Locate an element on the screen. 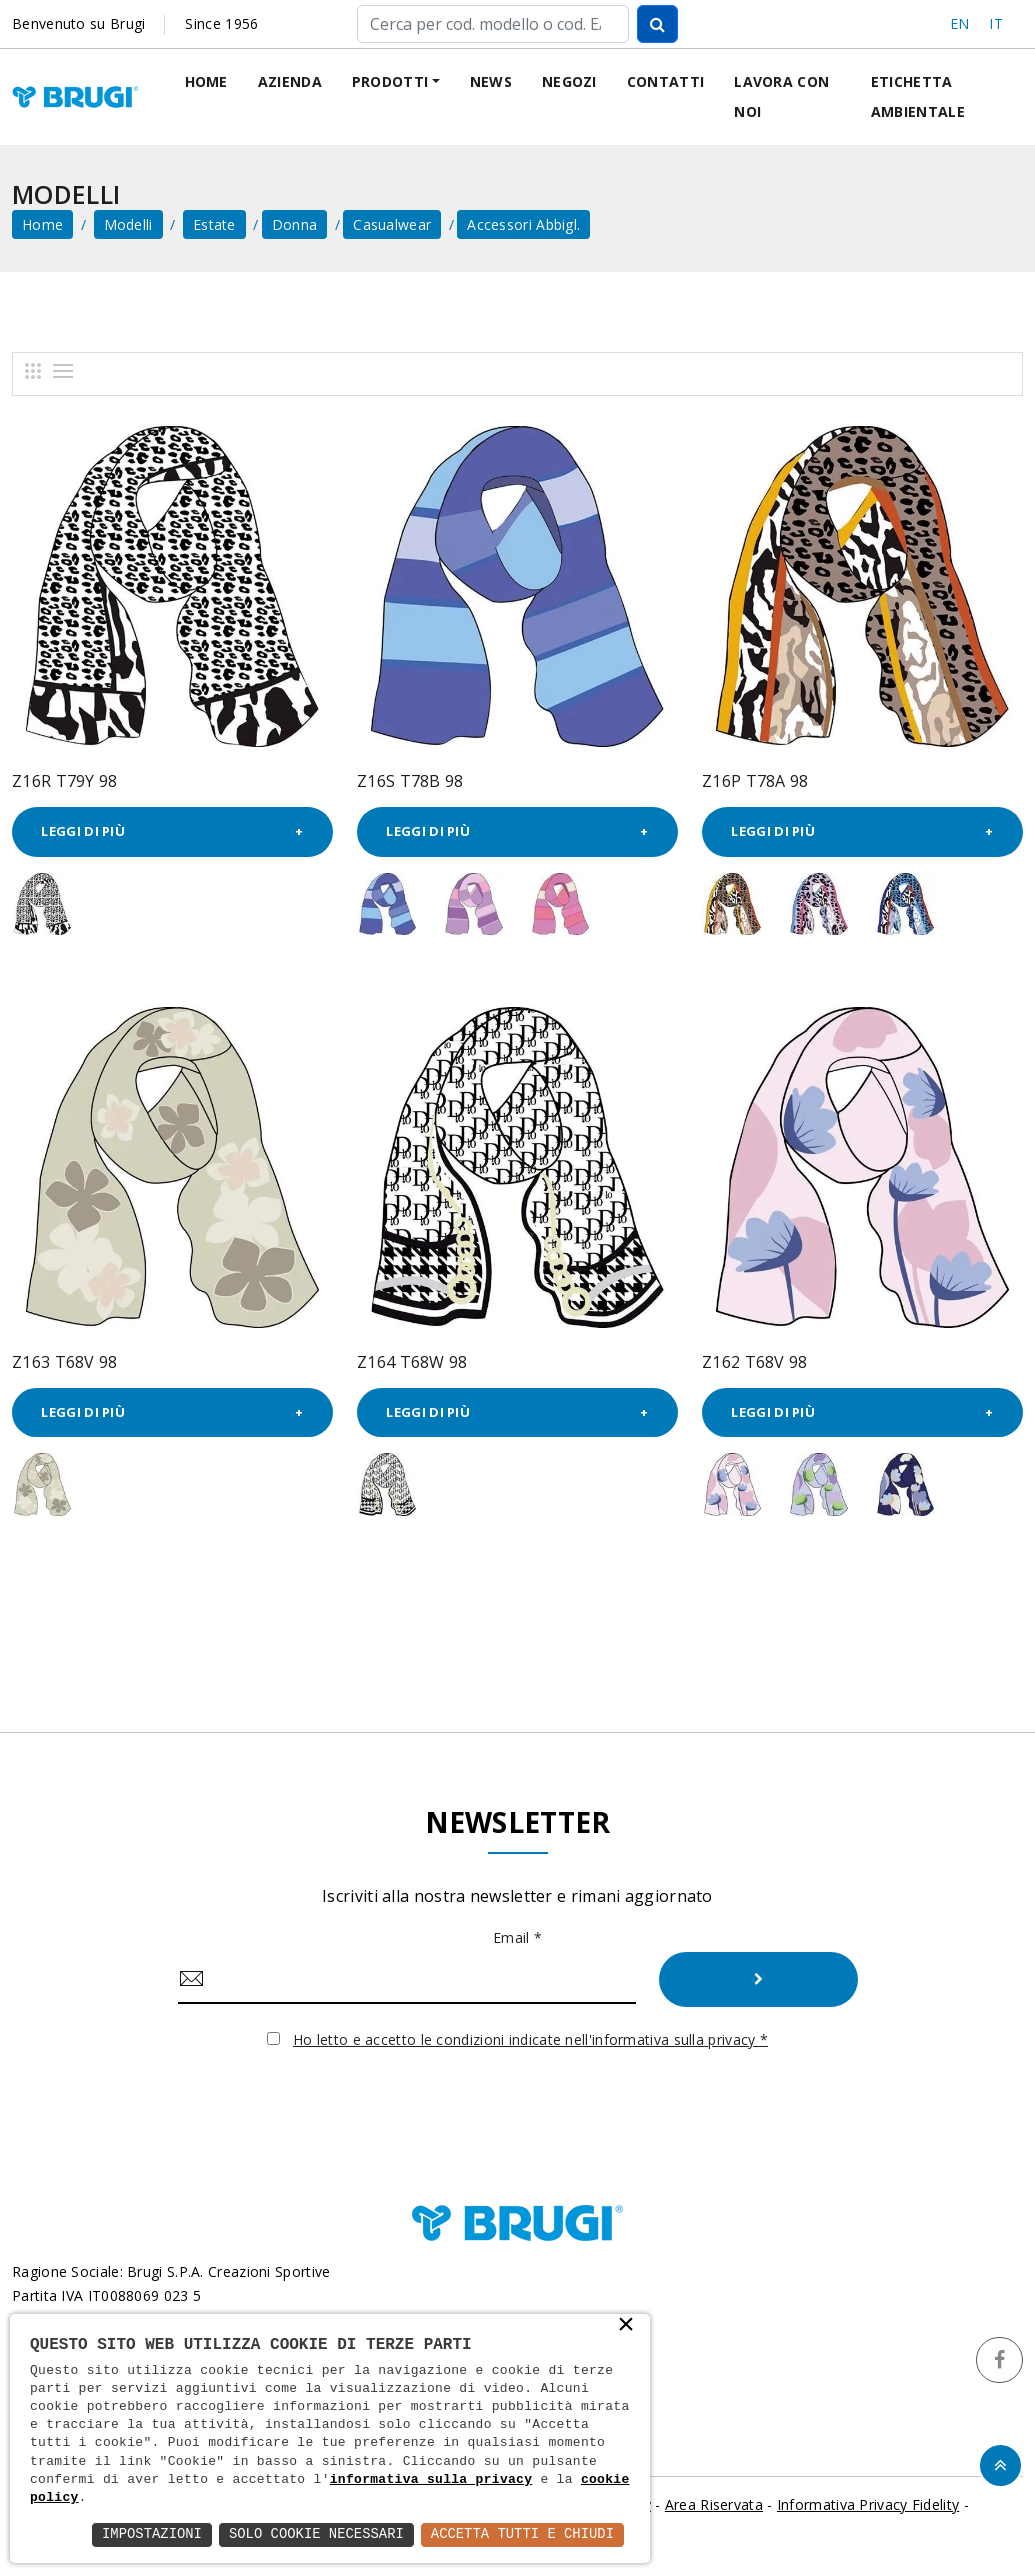 This screenshot has height=2573, width=1035. Z164 T68W 98 is located at coordinates (412, 1362).